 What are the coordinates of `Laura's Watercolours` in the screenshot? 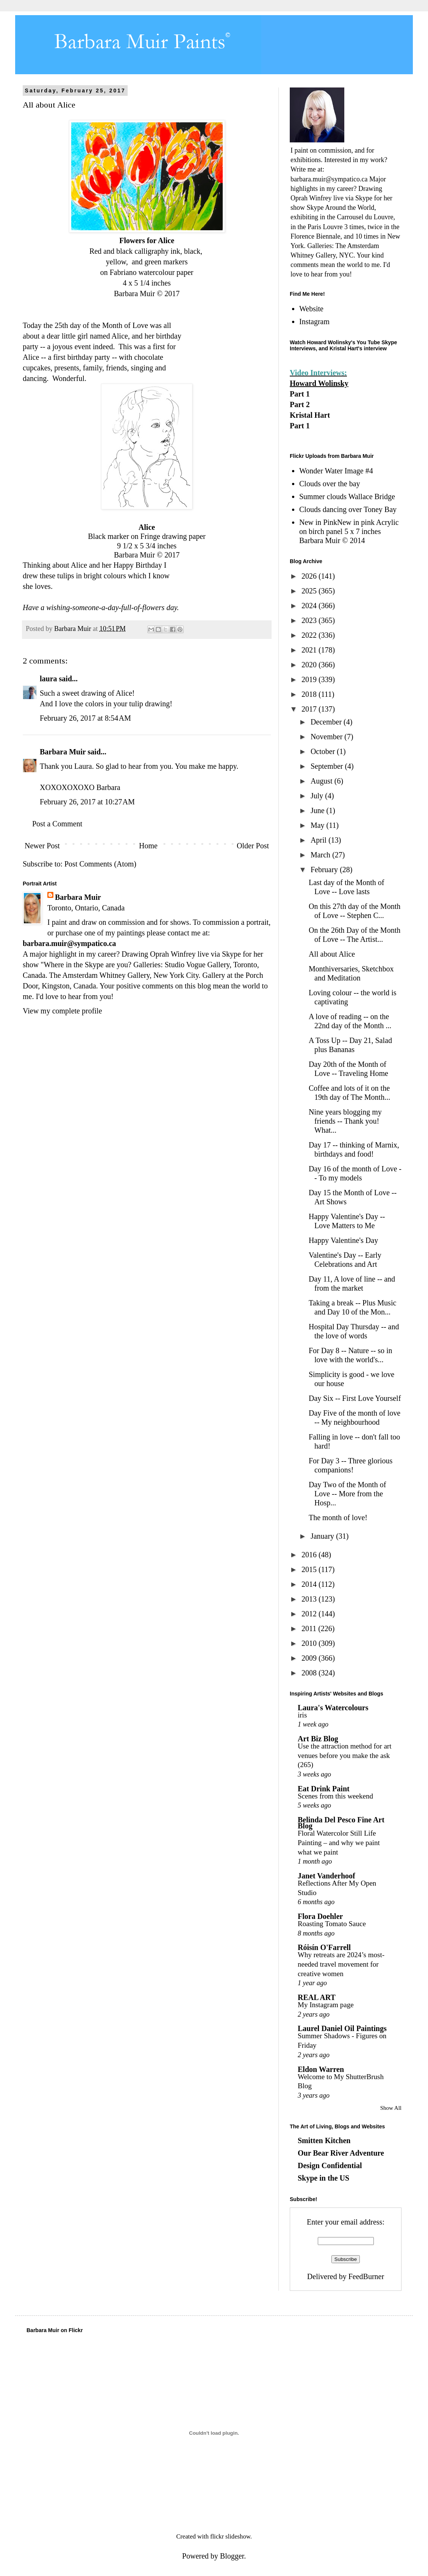 It's located at (333, 1707).